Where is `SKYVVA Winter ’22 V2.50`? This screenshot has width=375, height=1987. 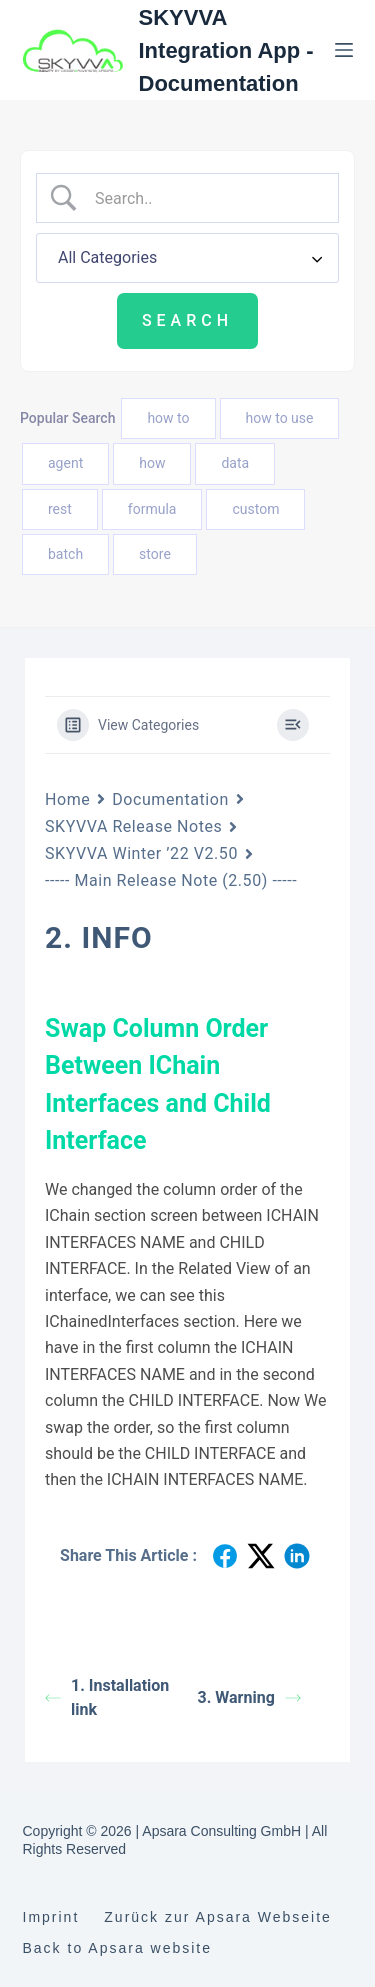
SKYVVA Winter ’22 V2.50 is located at coordinates (141, 853).